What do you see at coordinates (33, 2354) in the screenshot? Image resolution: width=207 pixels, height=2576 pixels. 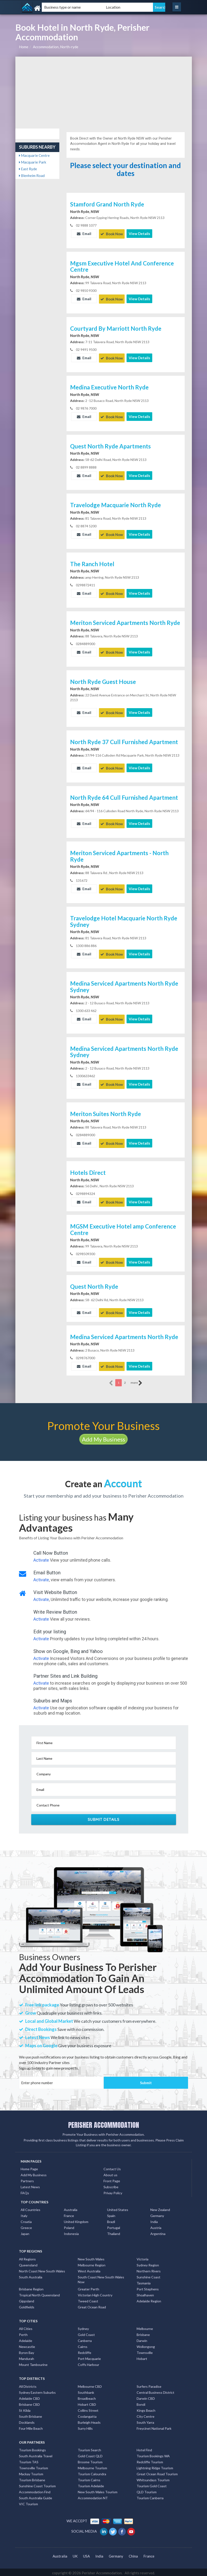 I see `Mount Tambourine` at bounding box center [33, 2354].